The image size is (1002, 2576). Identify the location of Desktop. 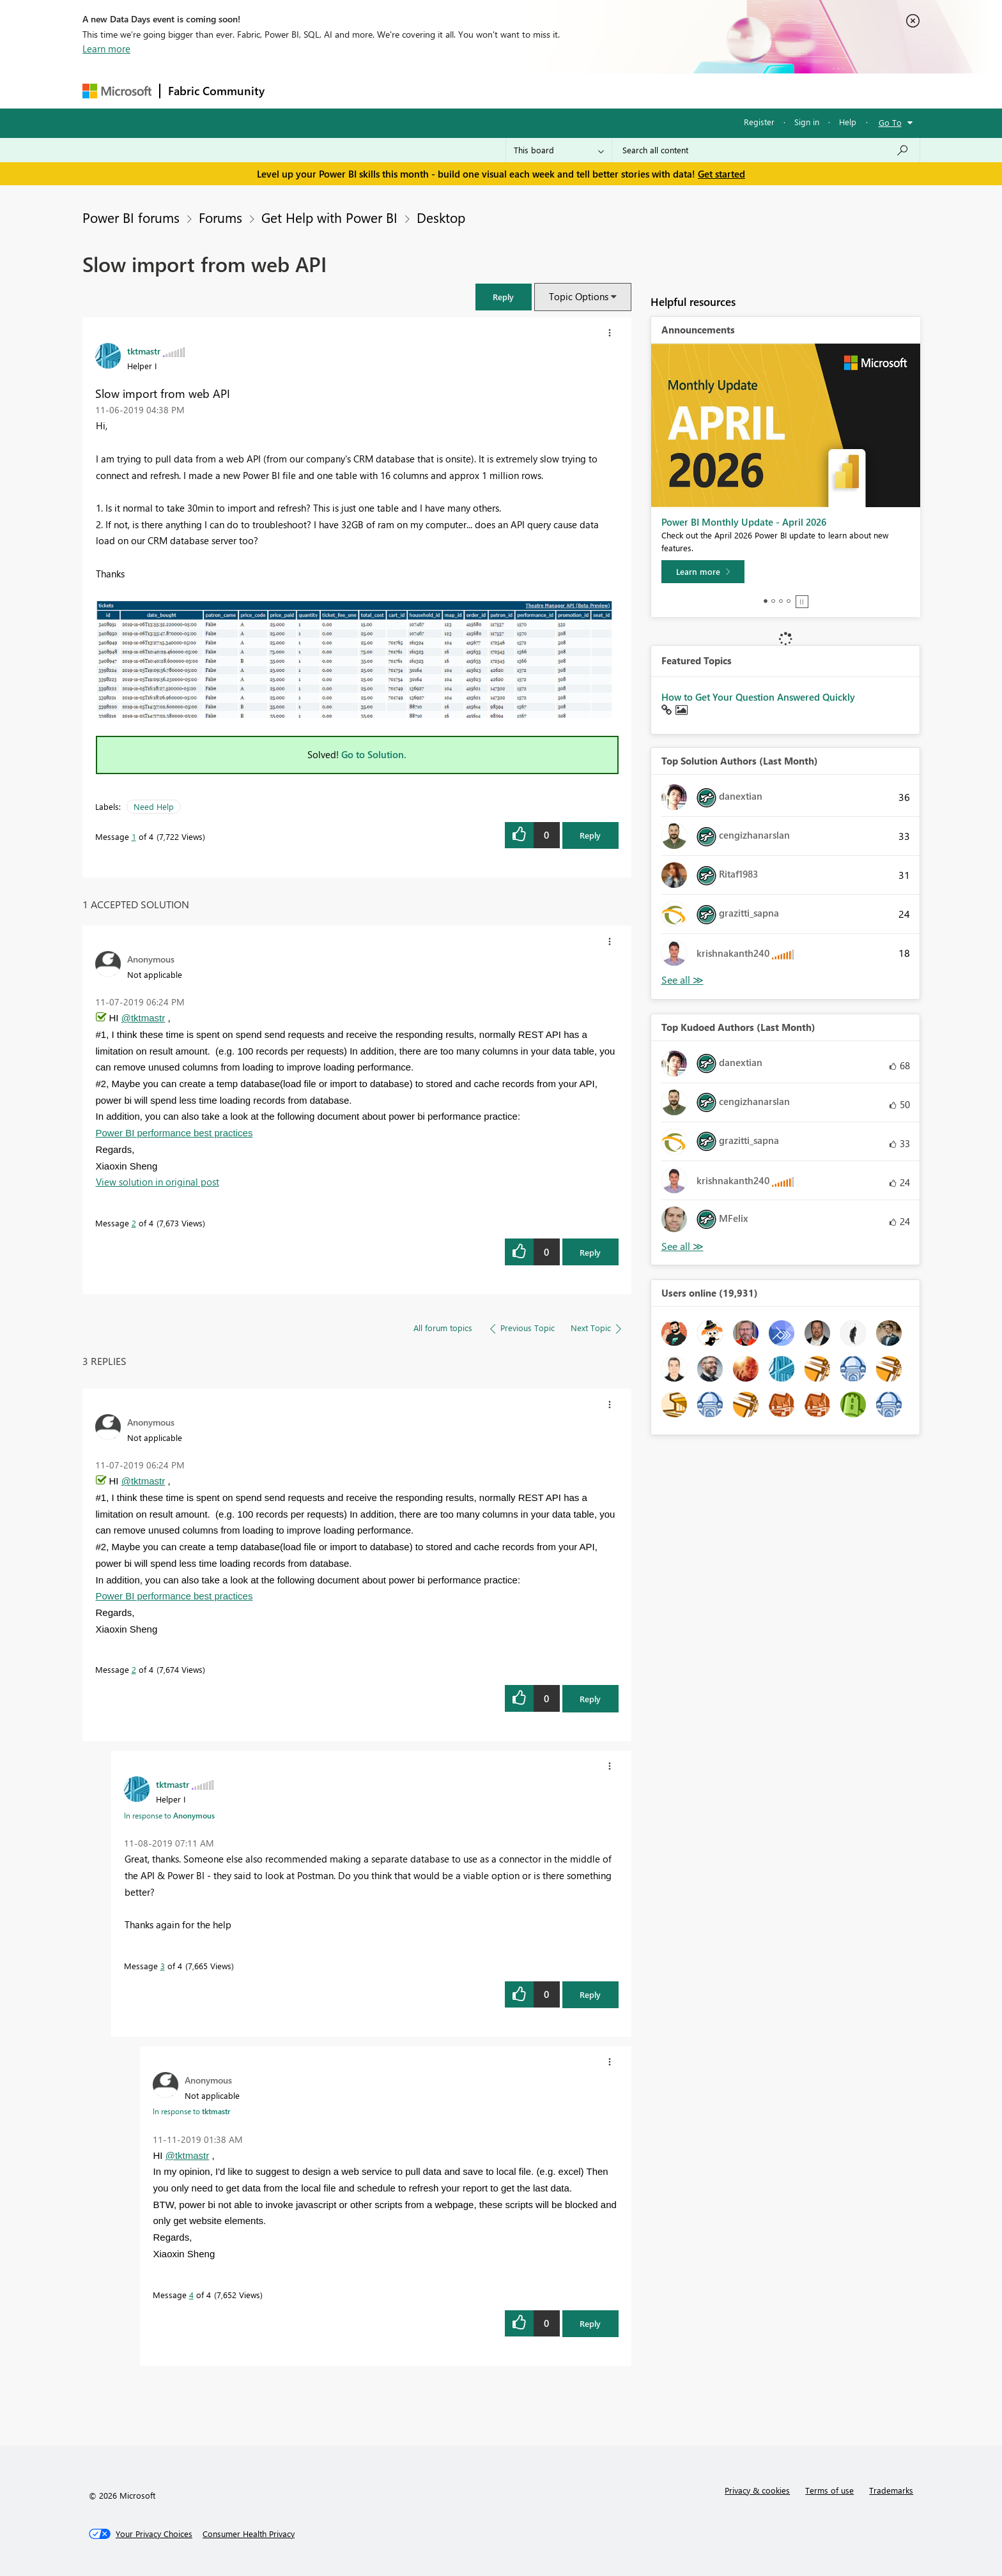
(441, 217).